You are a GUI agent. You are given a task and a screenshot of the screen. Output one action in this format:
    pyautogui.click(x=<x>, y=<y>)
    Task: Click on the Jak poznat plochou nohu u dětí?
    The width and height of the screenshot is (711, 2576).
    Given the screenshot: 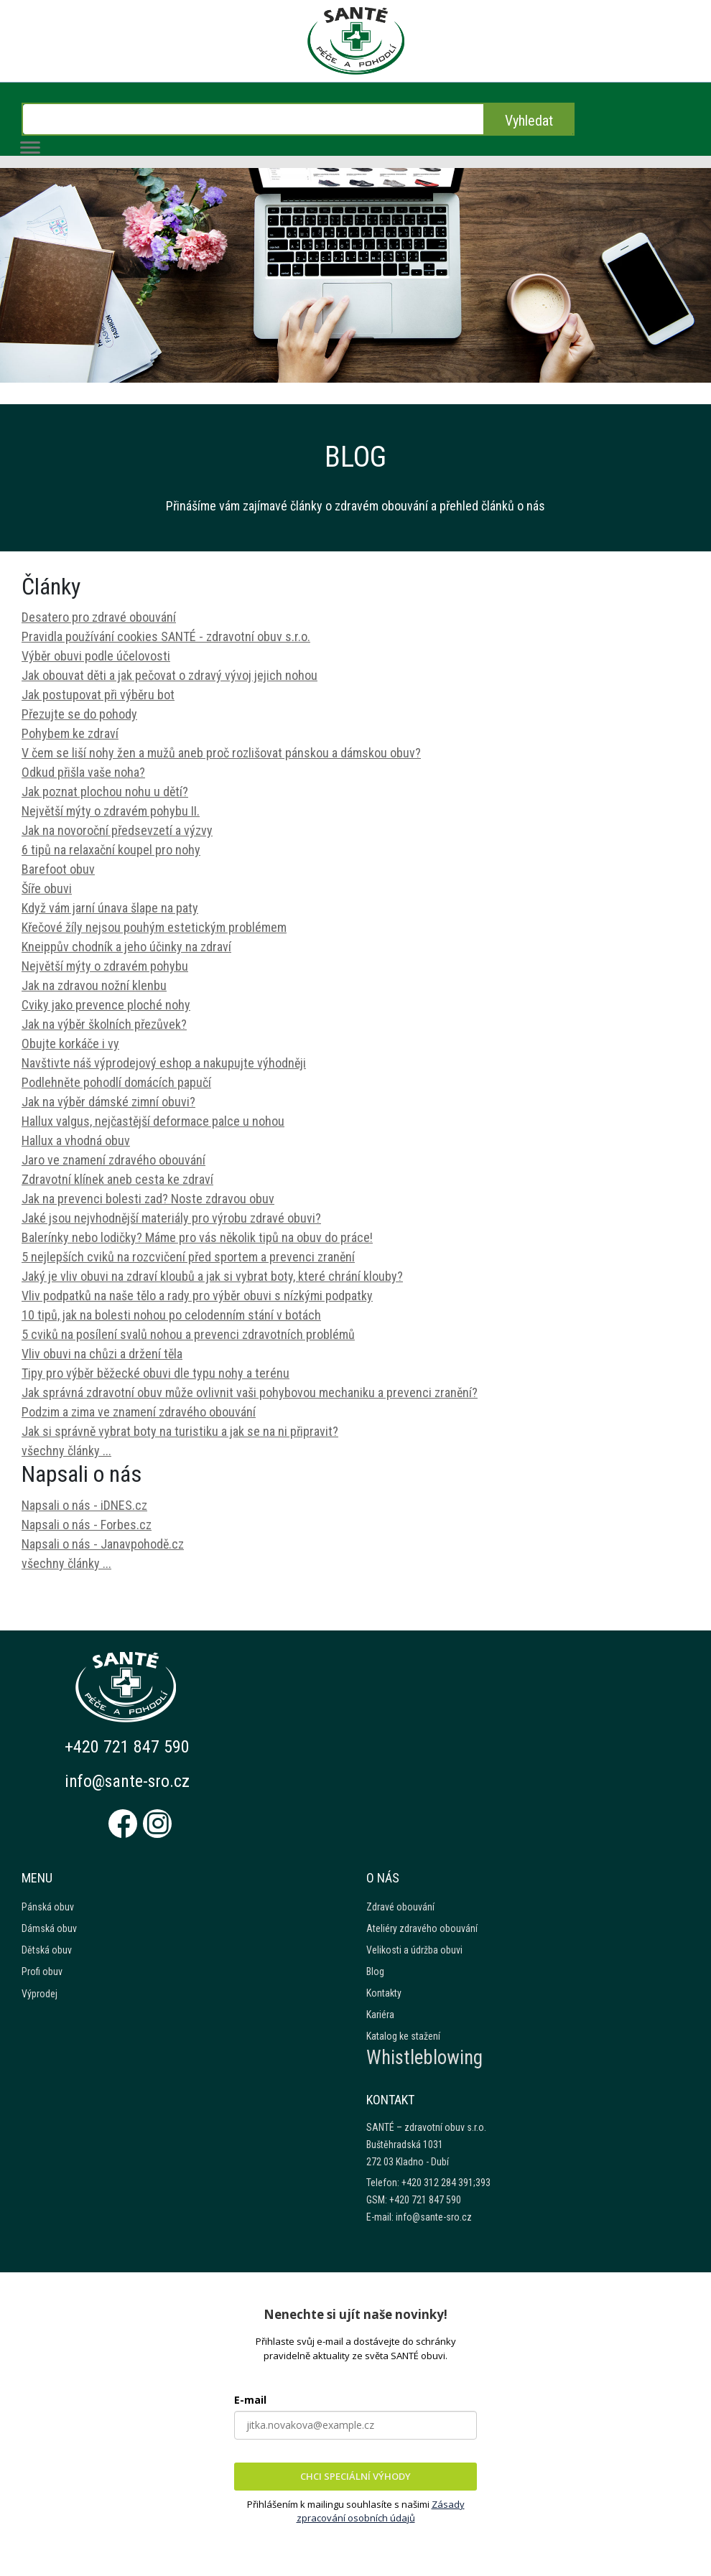 What is the action you would take?
    pyautogui.click(x=105, y=791)
    